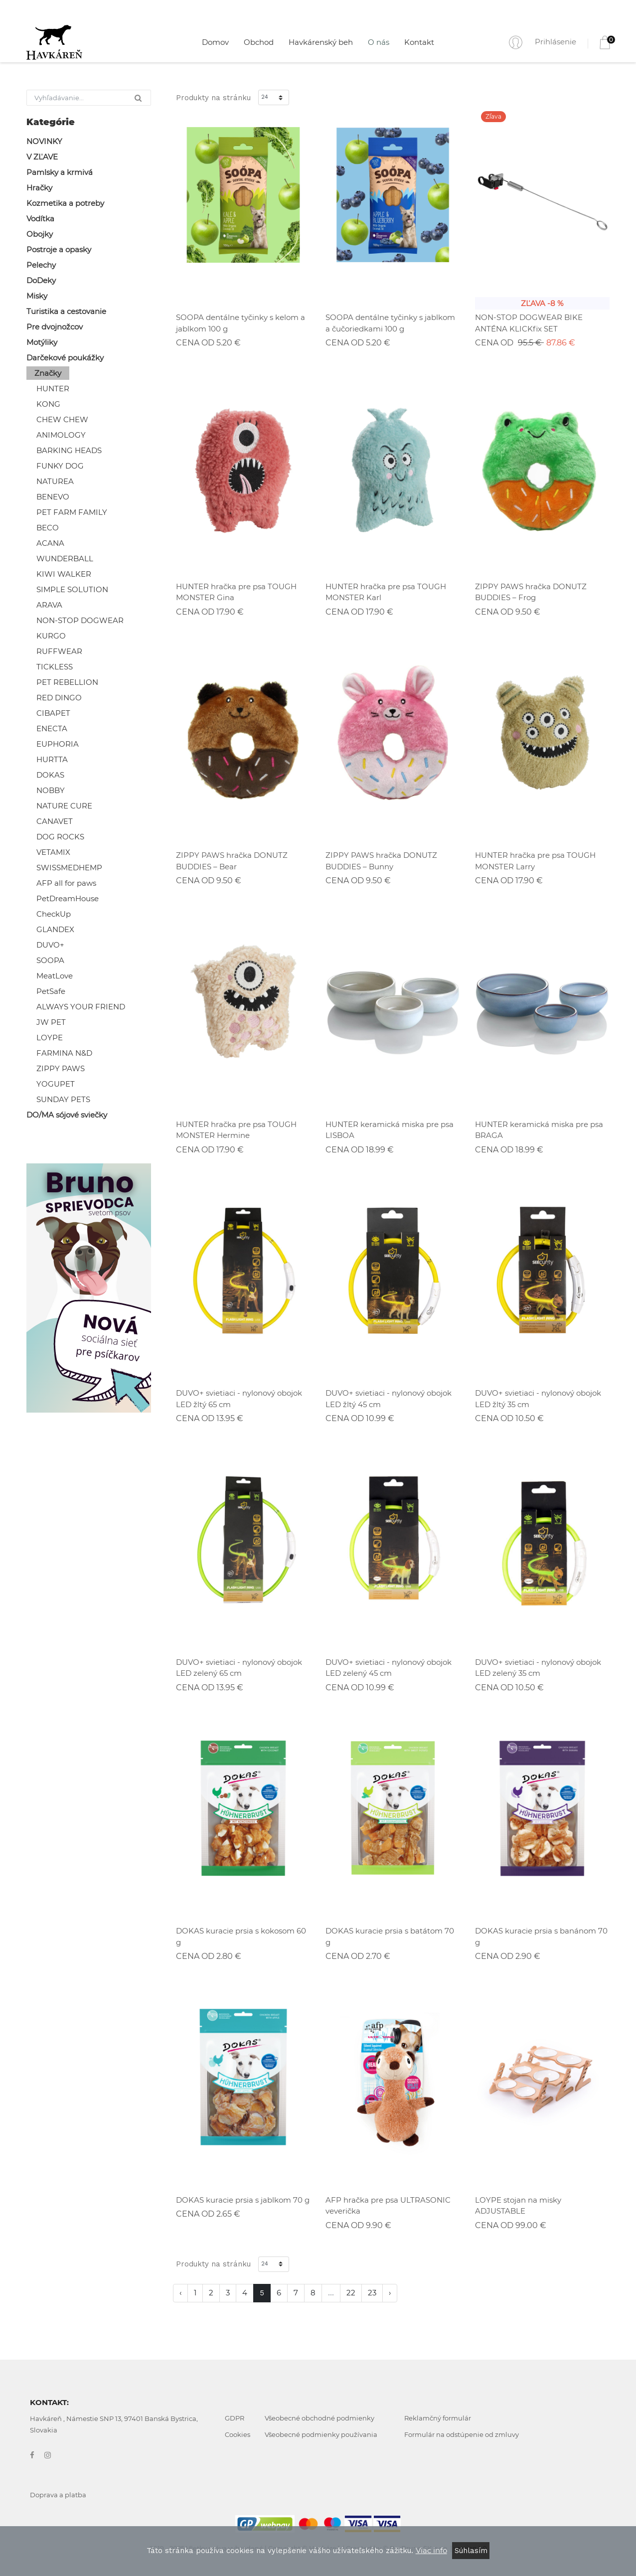 This screenshot has width=636, height=2576. What do you see at coordinates (388, 1667) in the screenshot?
I see `DUVO+ svietiaci - nylonový obojok LED zelený 45 cm` at bounding box center [388, 1667].